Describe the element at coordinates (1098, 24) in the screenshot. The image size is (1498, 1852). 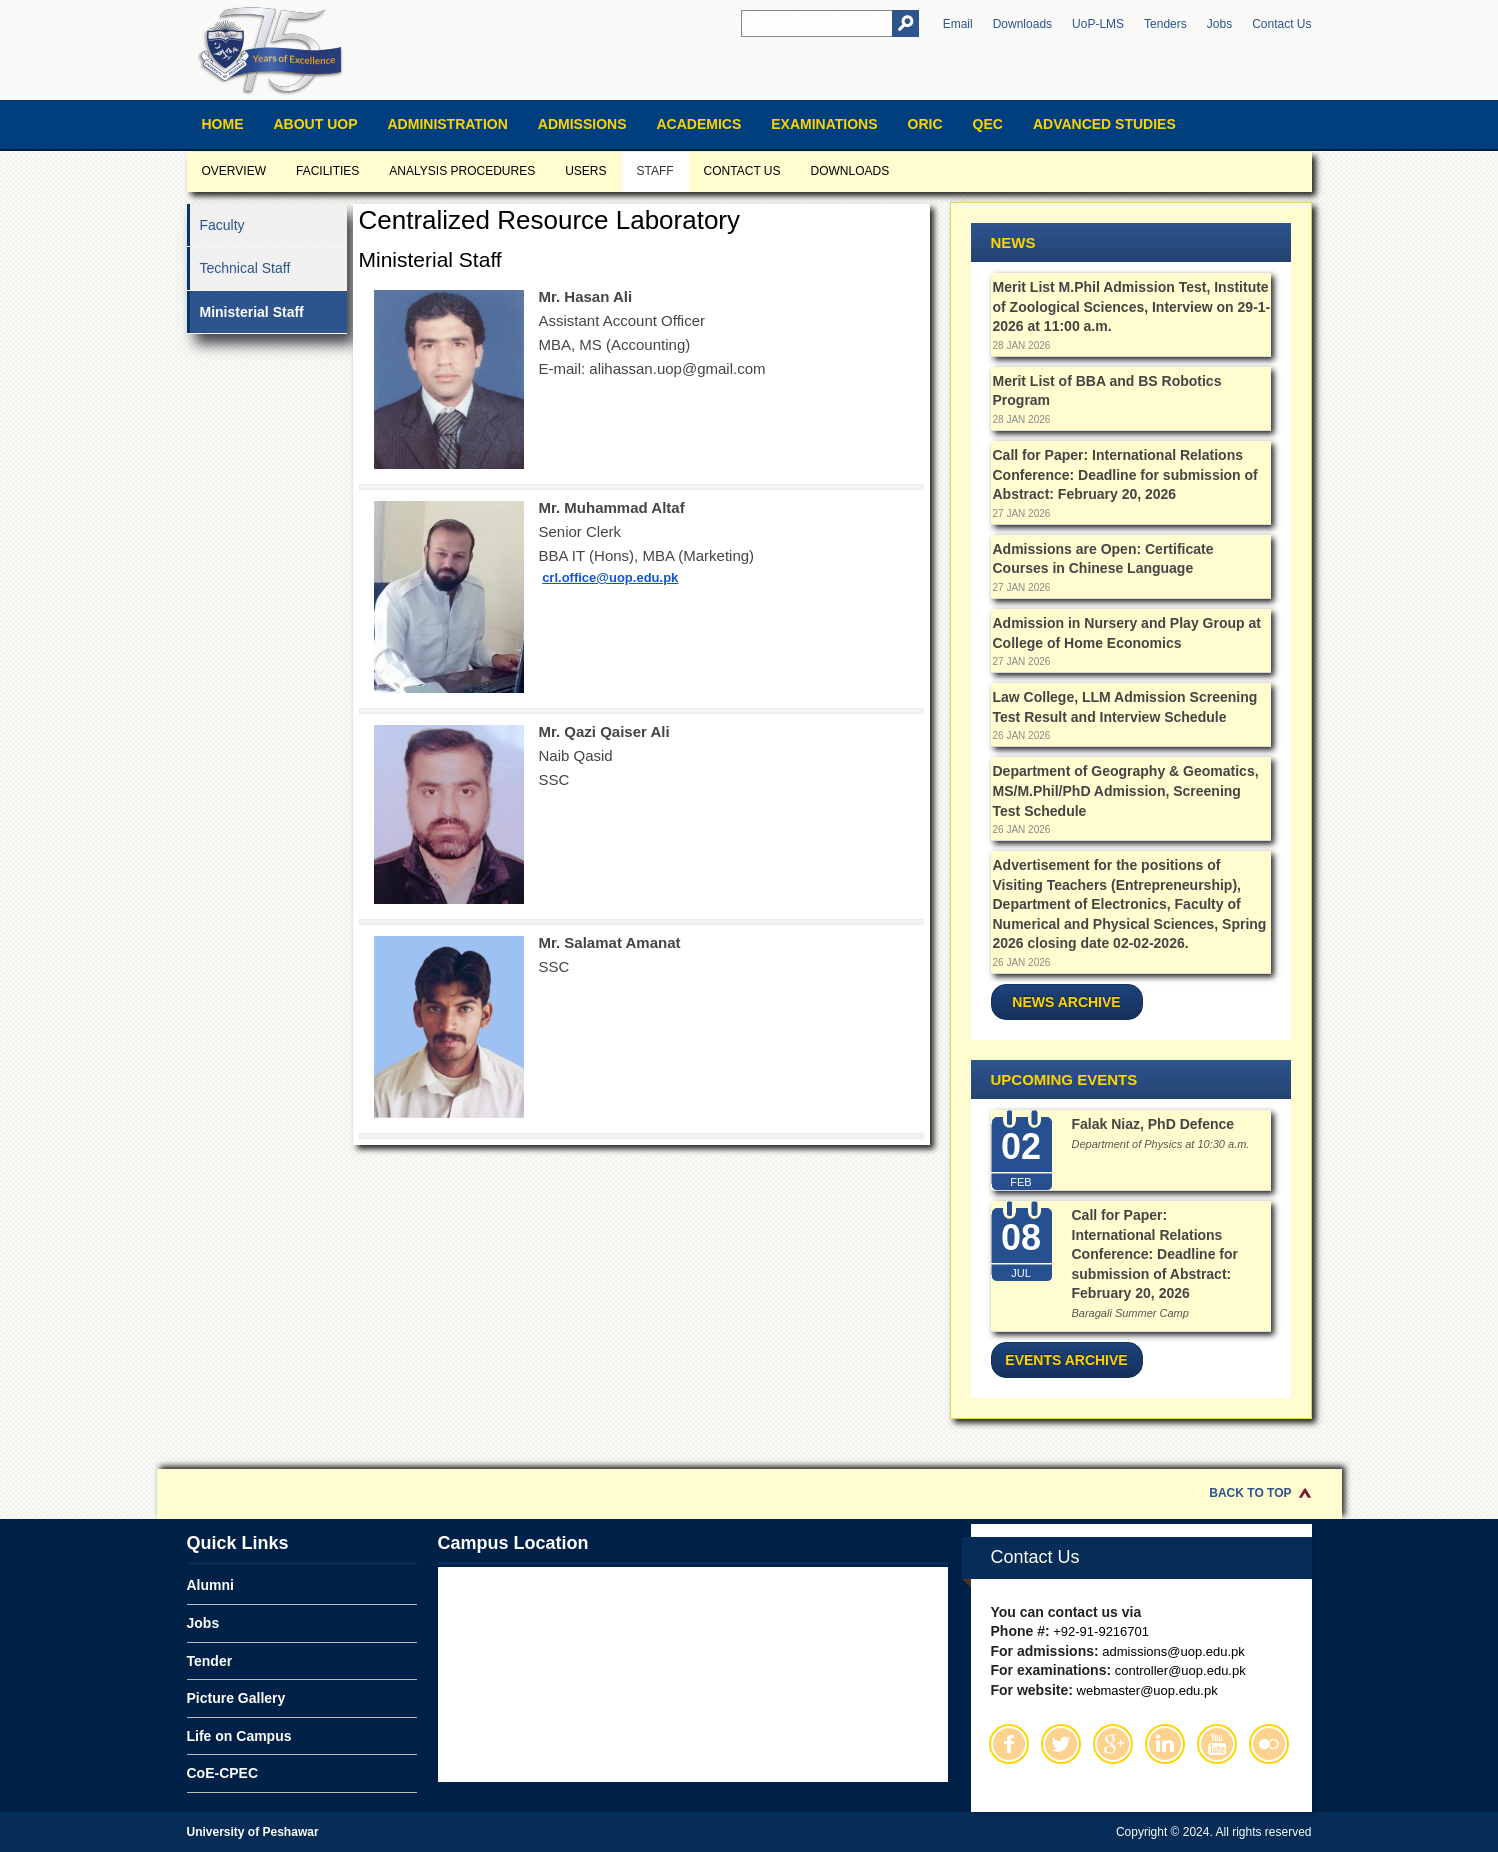
I see `UoP-LMS` at that location.